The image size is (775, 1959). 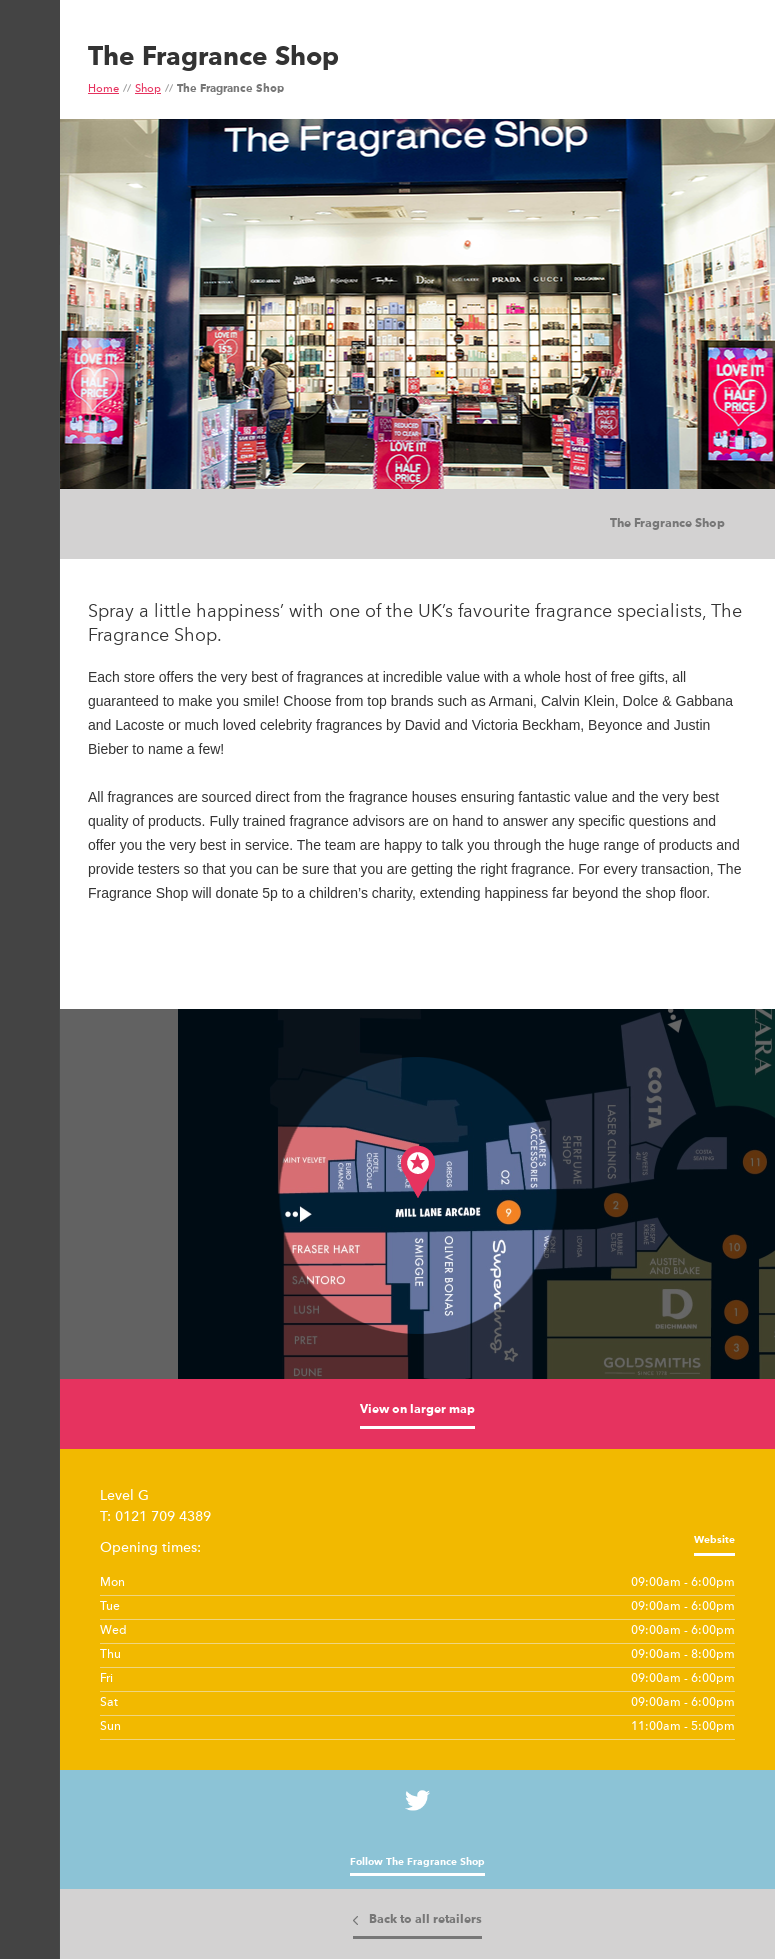 What do you see at coordinates (103, 89) in the screenshot?
I see `Home` at bounding box center [103, 89].